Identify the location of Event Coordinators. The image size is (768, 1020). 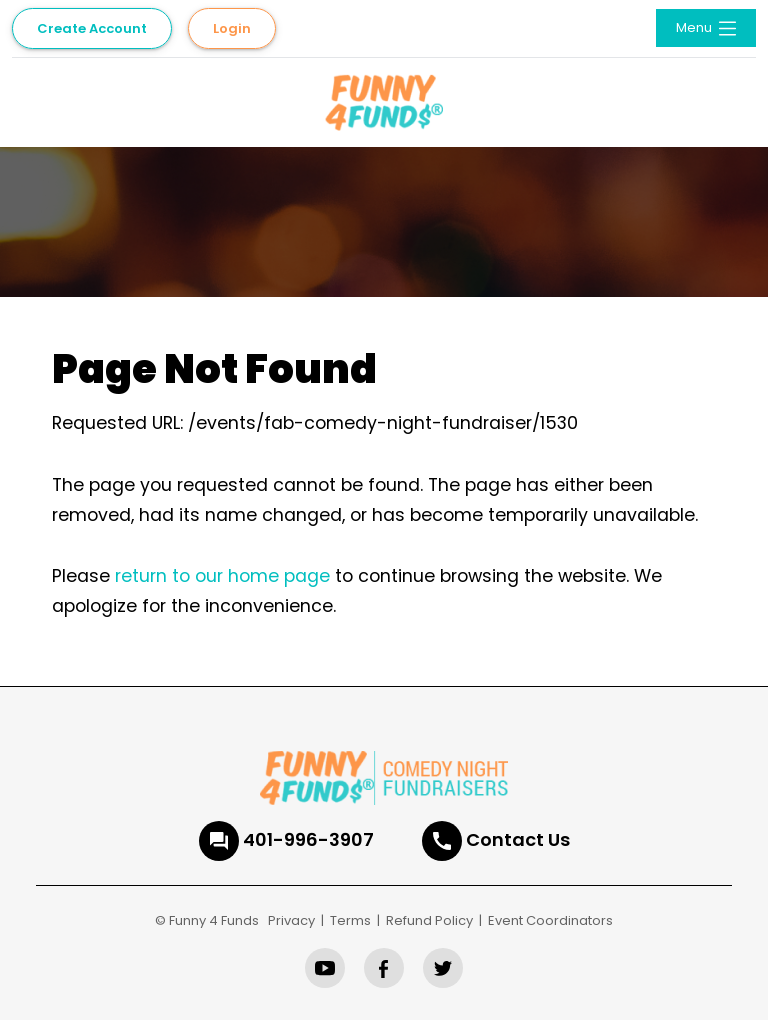
(550, 920).